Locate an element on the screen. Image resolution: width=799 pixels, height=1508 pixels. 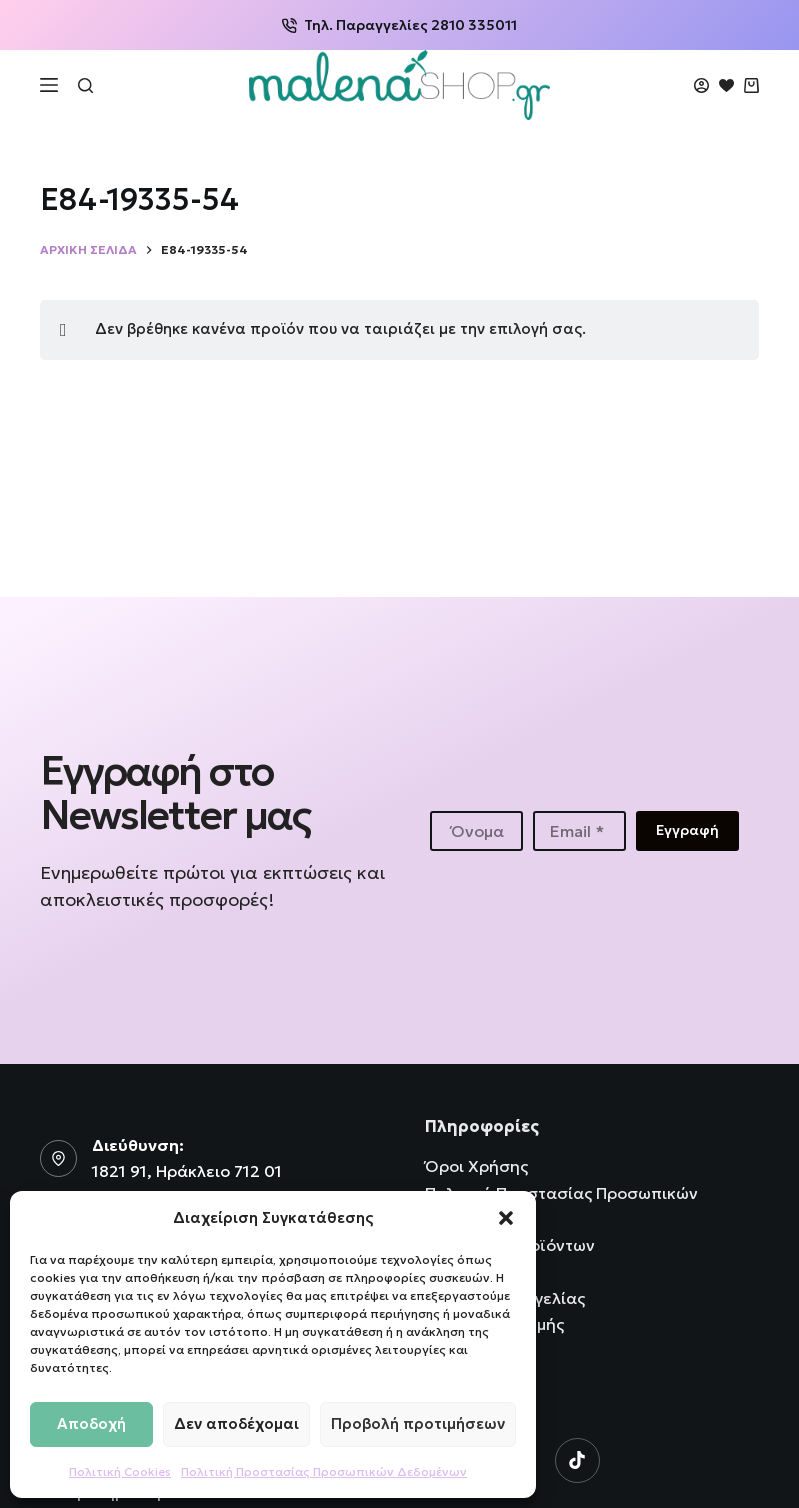
[Login] is located at coordinates (701, 85).